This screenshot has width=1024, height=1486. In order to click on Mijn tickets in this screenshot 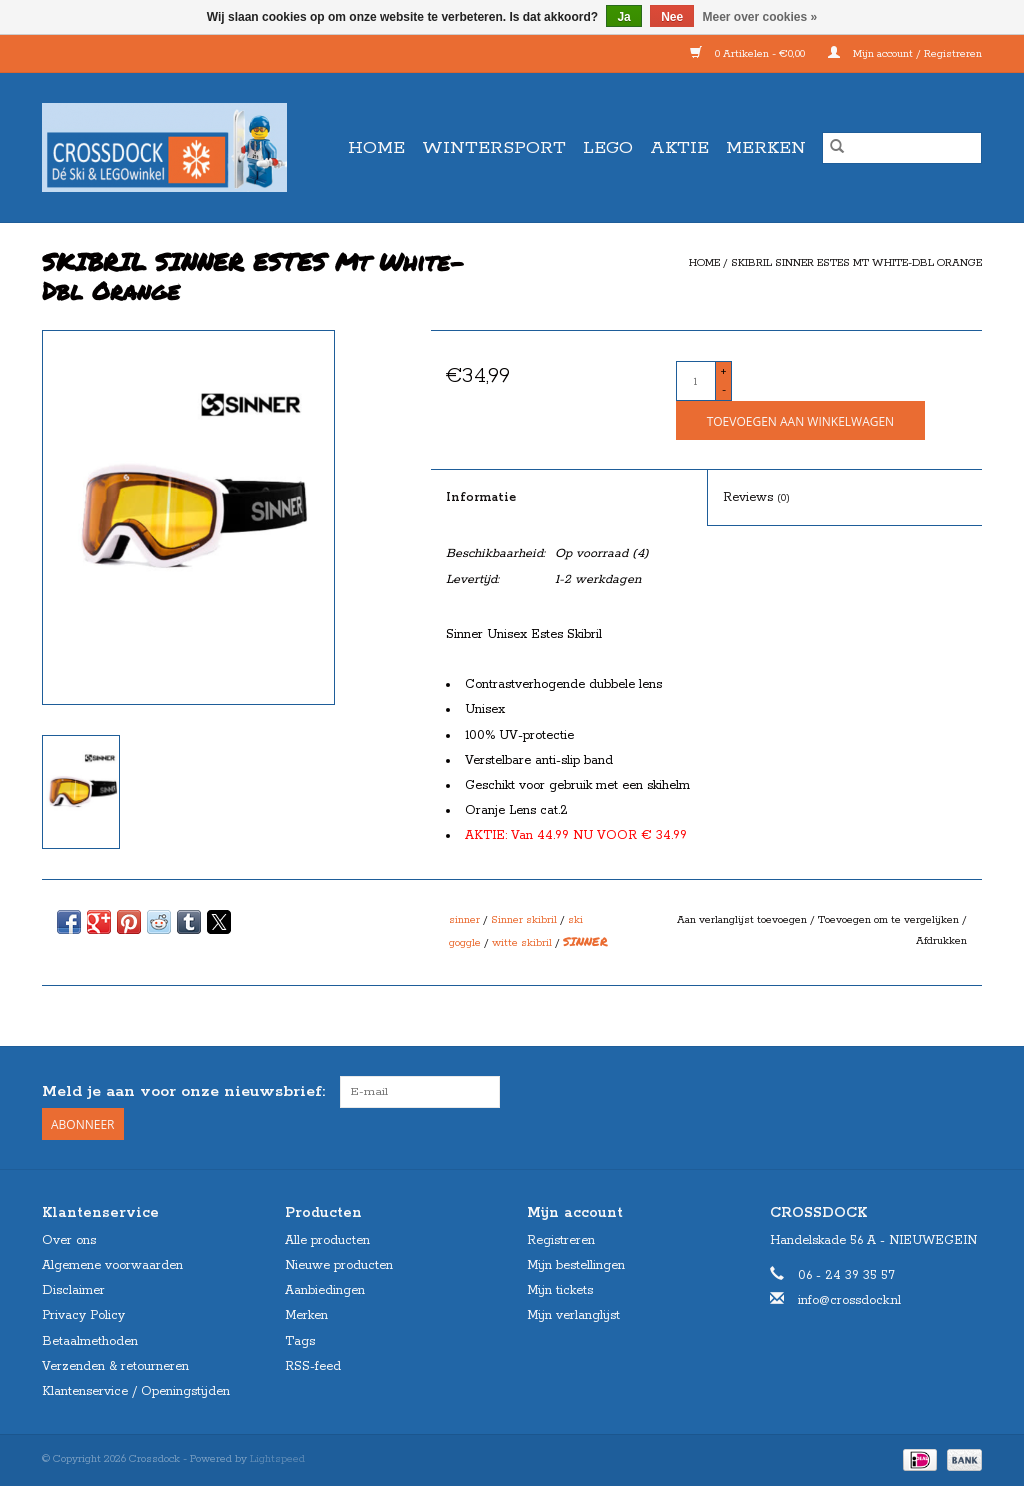, I will do `click(560, 1290)`.